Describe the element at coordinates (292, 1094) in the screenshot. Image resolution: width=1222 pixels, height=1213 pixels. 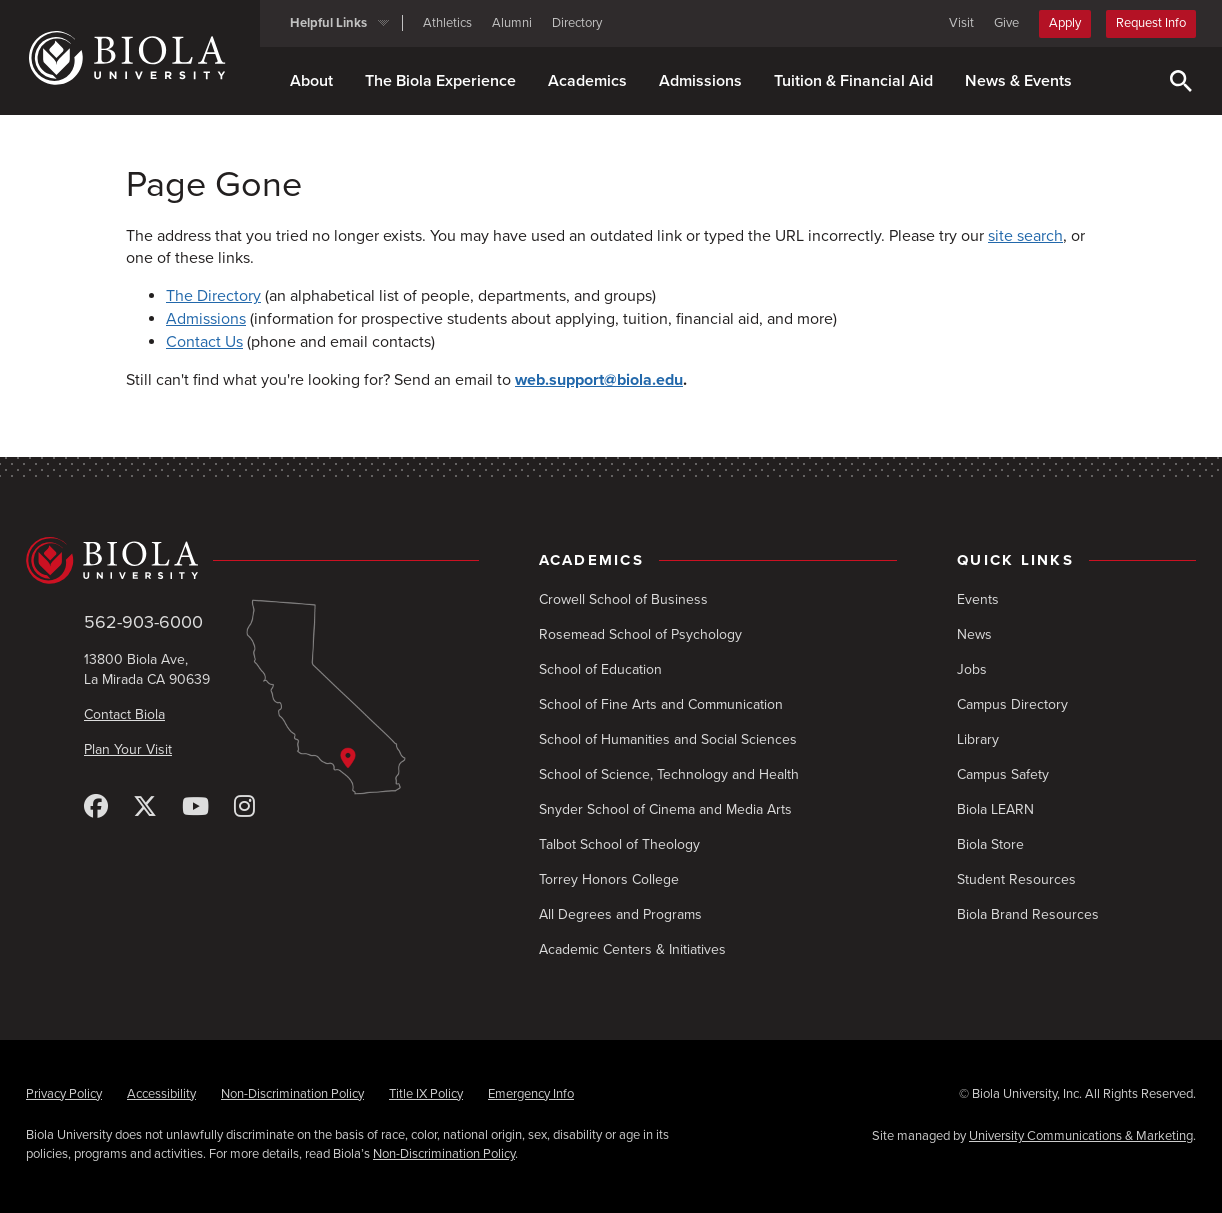
I see `Non-Discrimination Policy` at that location.